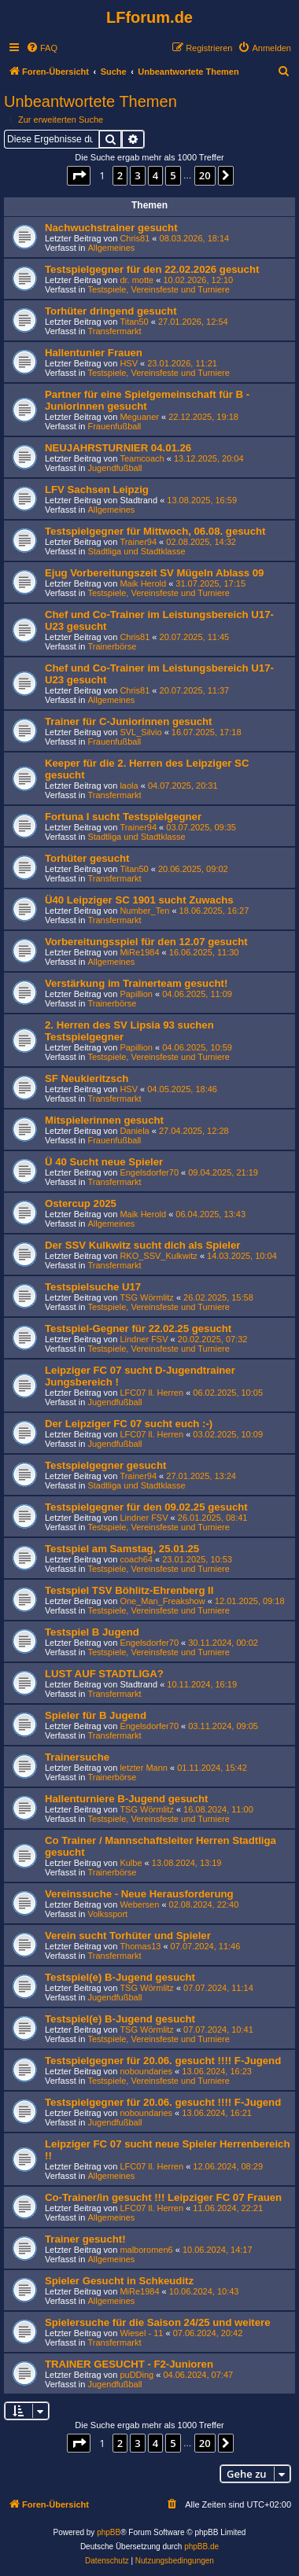 This screenshot has width=299, height=2576. What do you see at coordinates (120, 175) in the screenshot?
I see `2 [button]` at bounding box center [120, 175].